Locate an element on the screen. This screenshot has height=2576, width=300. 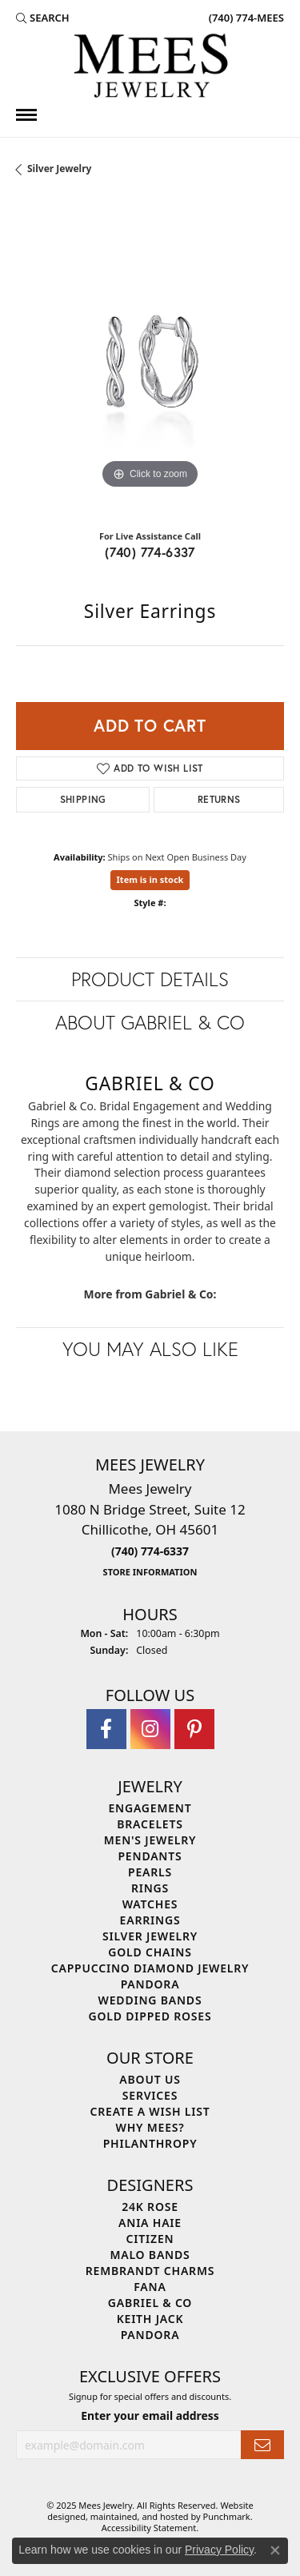
Gold Chains [menuitem] is located at coordinates (149, 1952).